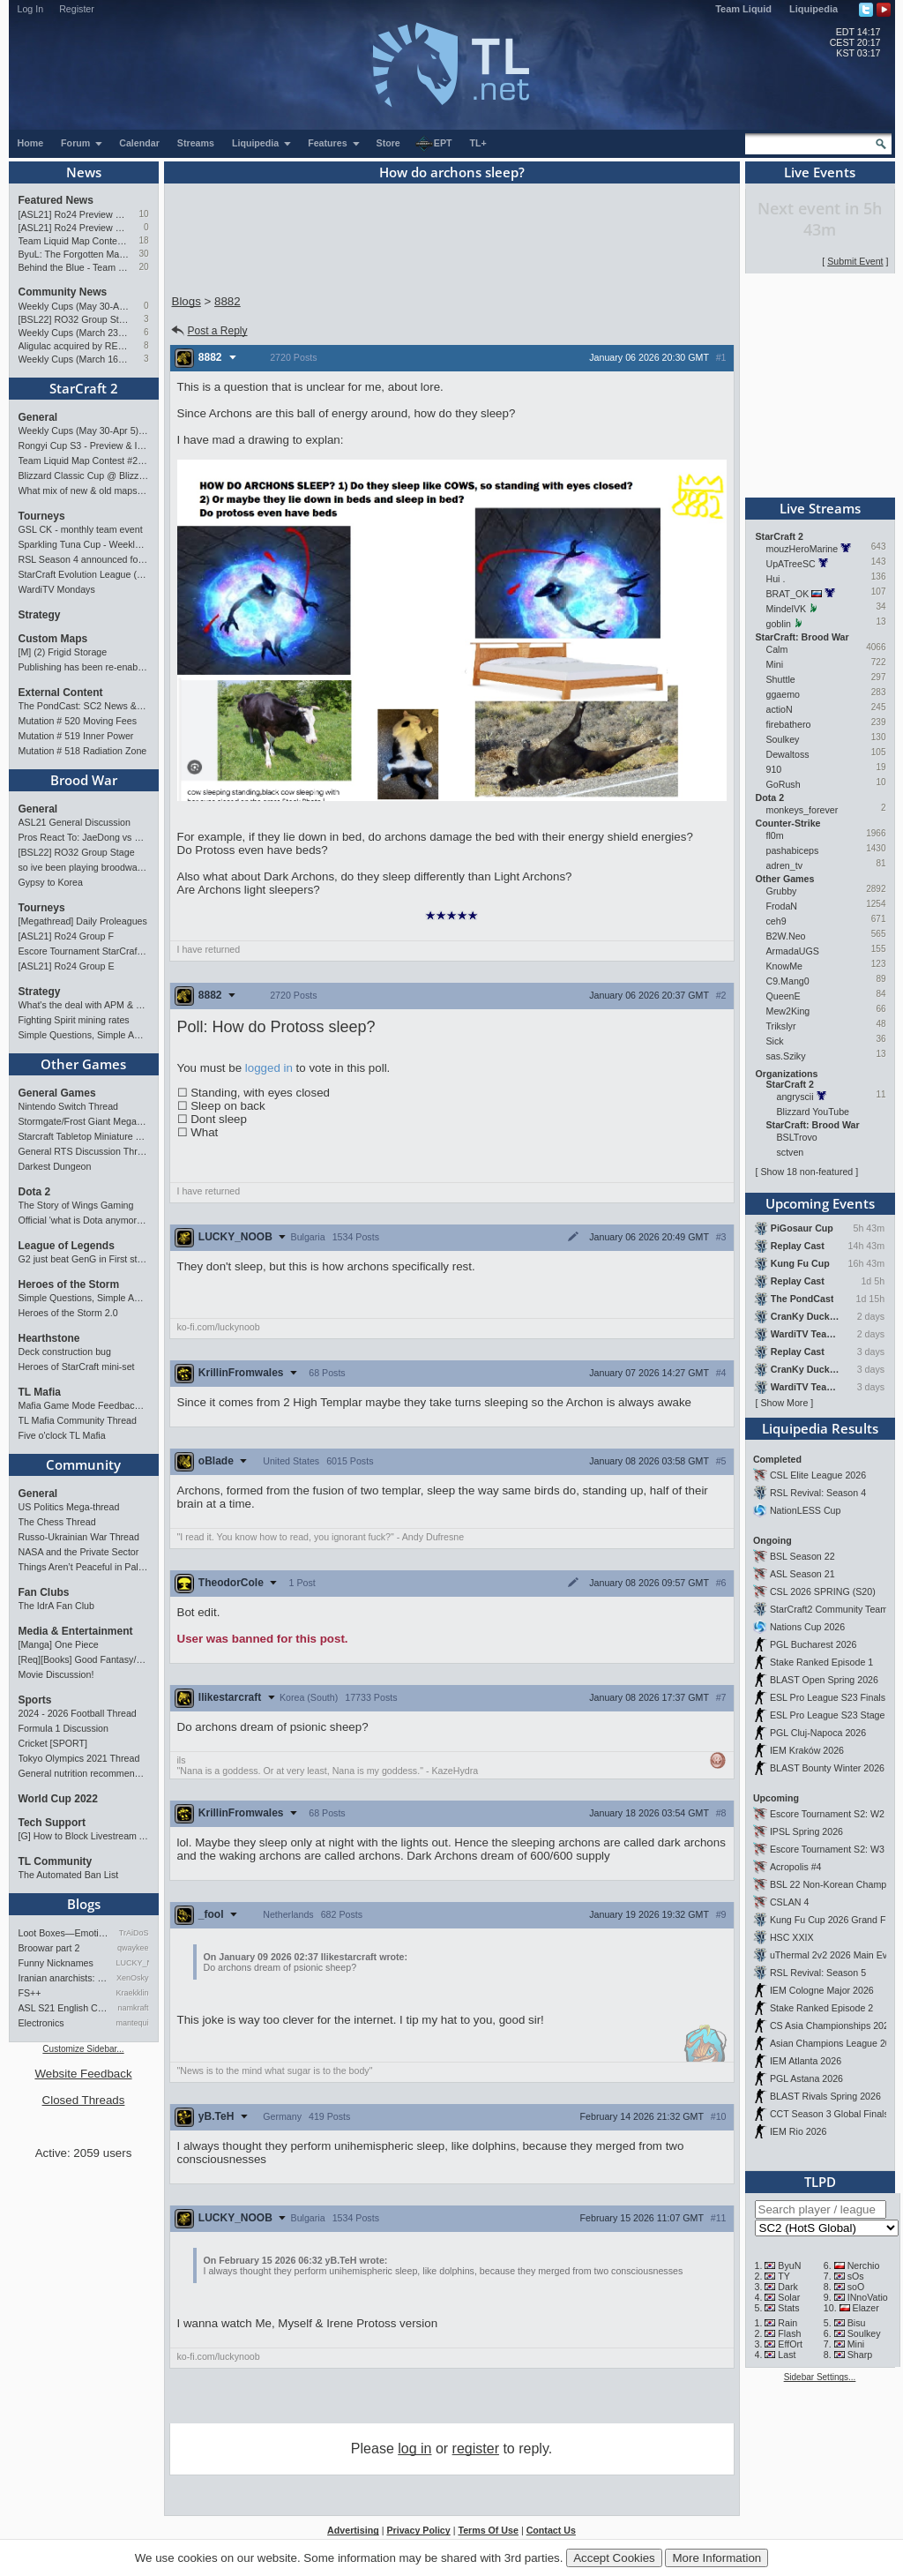  Describe the element at coordinates (825, 2096) in the screenshot. I see `BLAST Rivals Spring 2026` at that location.